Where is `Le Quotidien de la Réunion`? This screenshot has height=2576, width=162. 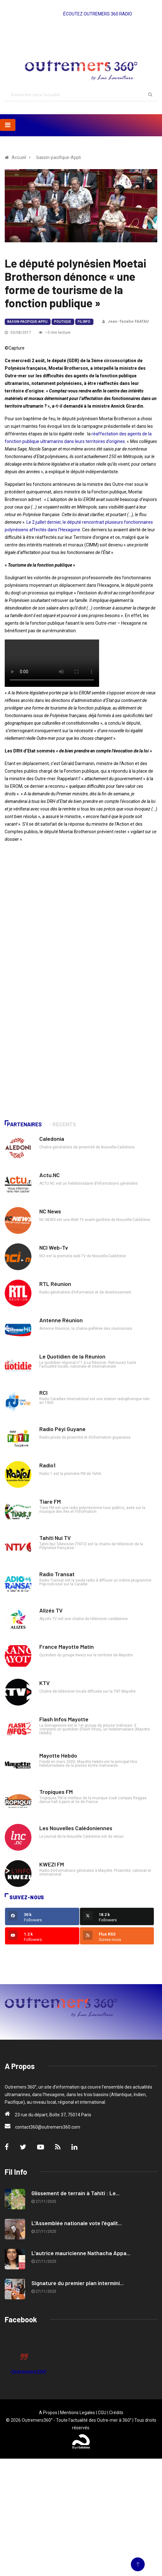 Le Quotidien de la Réunion is located at coordinates (72, 1356).